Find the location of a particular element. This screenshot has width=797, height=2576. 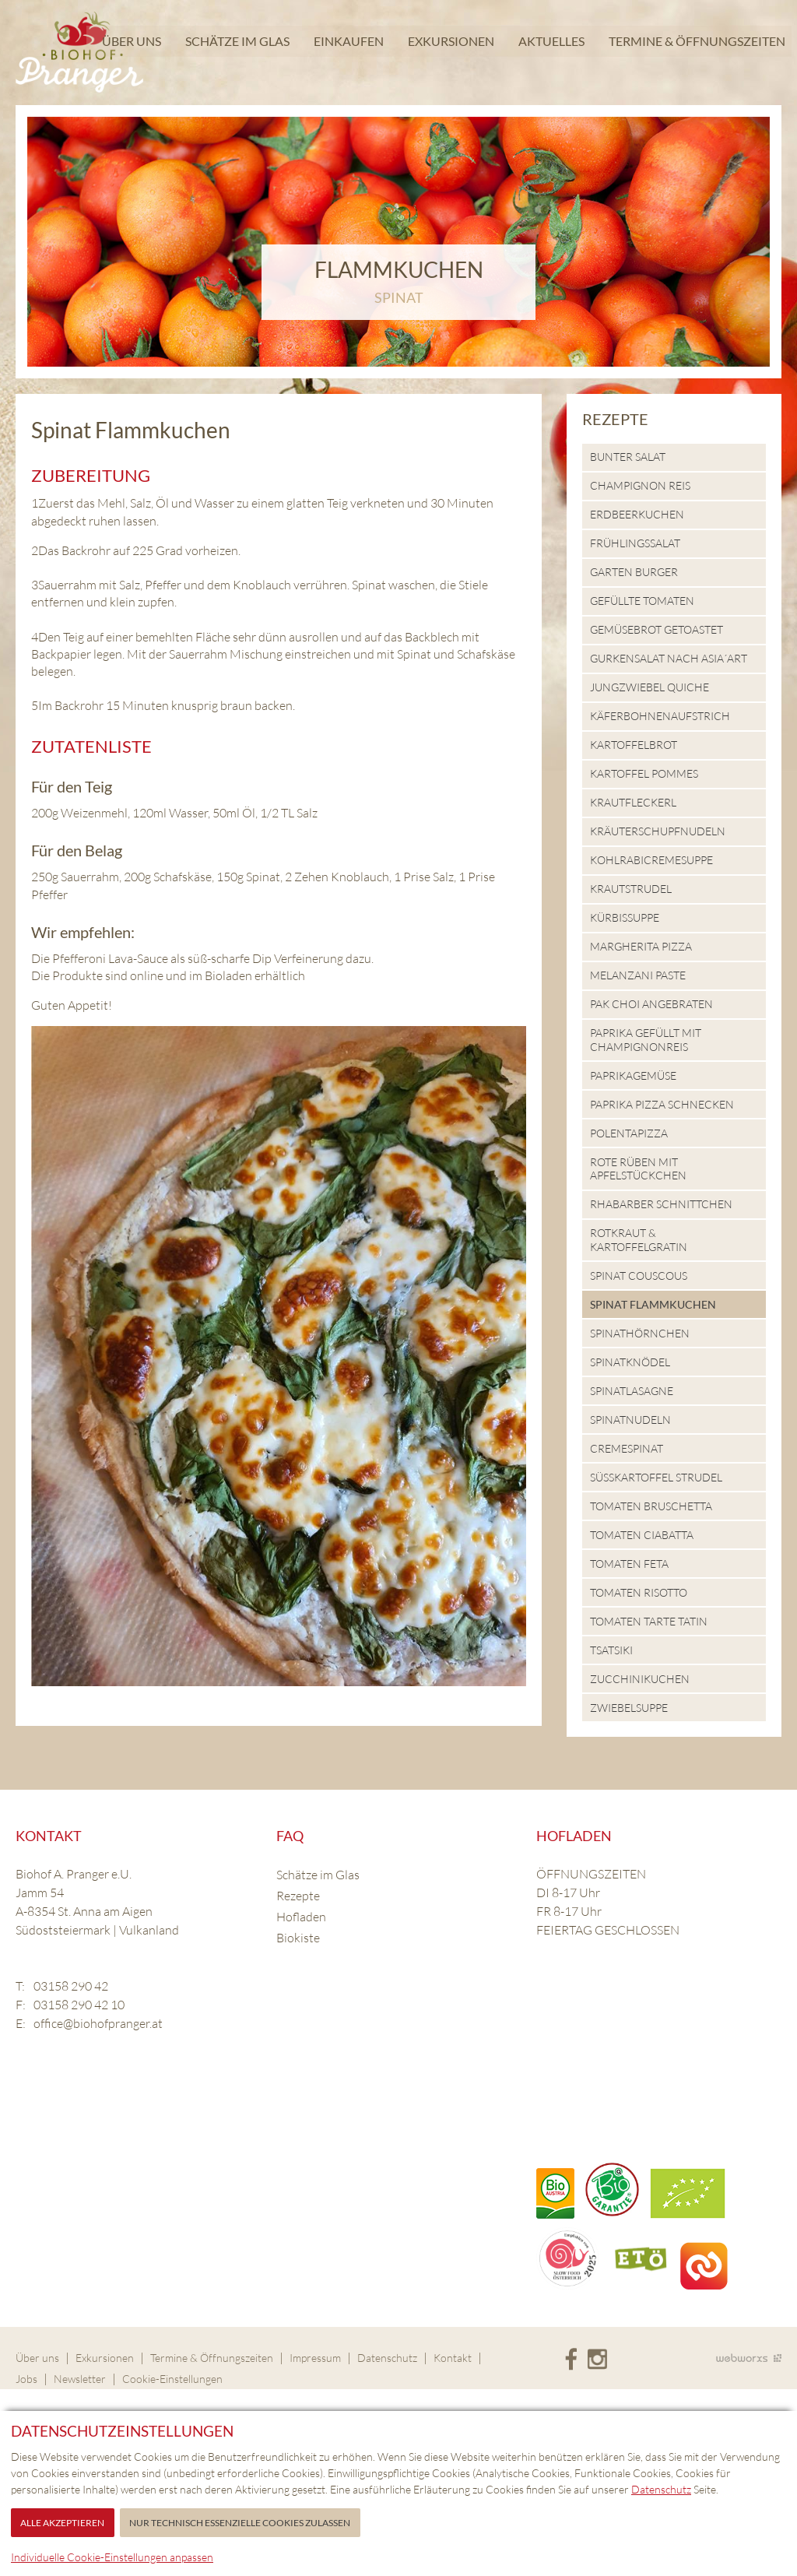

Tomaten Ciabatta is located at coordinates (641, 1534).